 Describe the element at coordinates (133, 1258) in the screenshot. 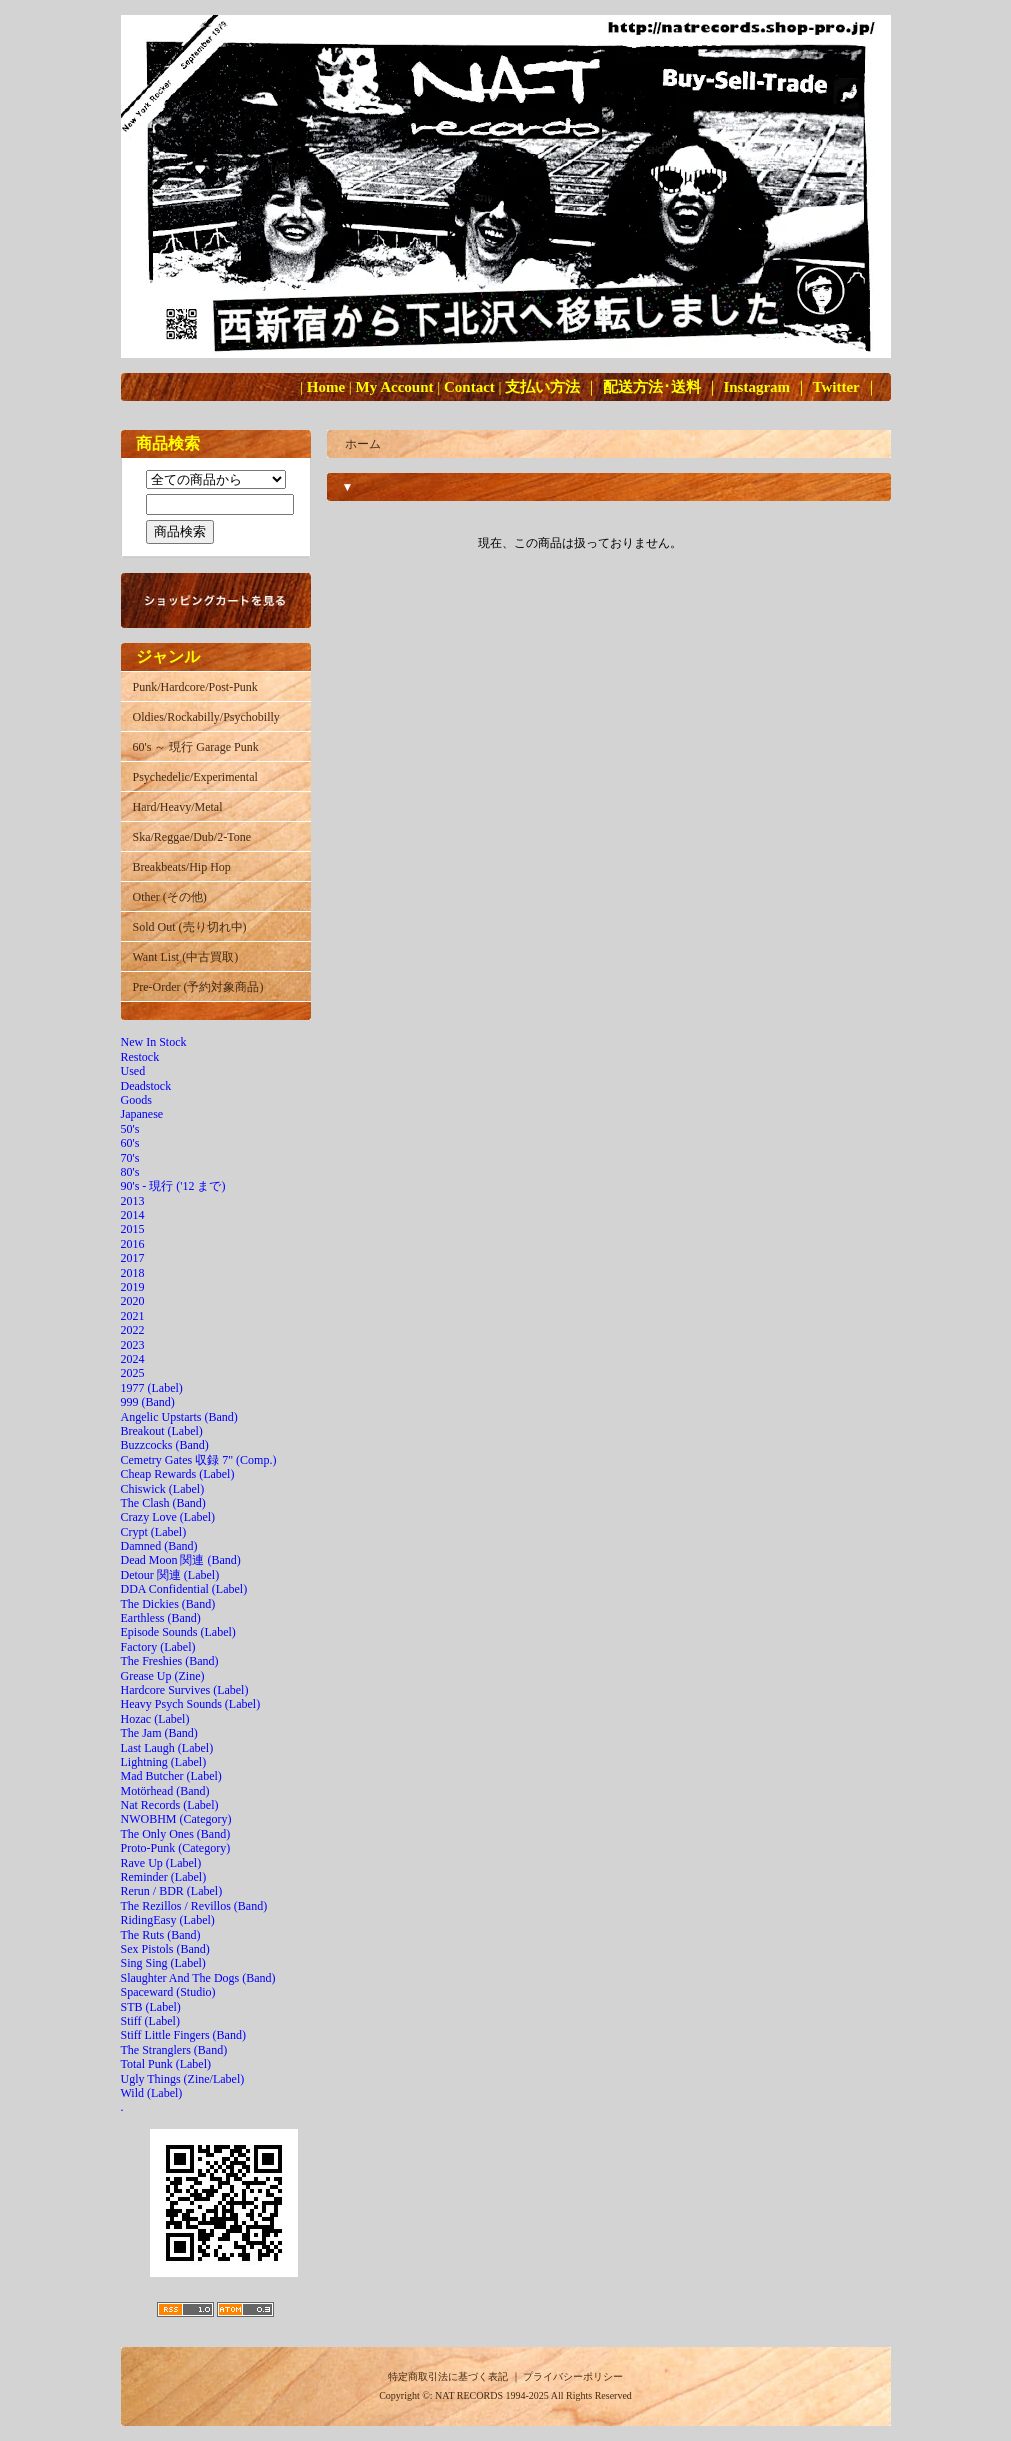

I see `2017` at that location.